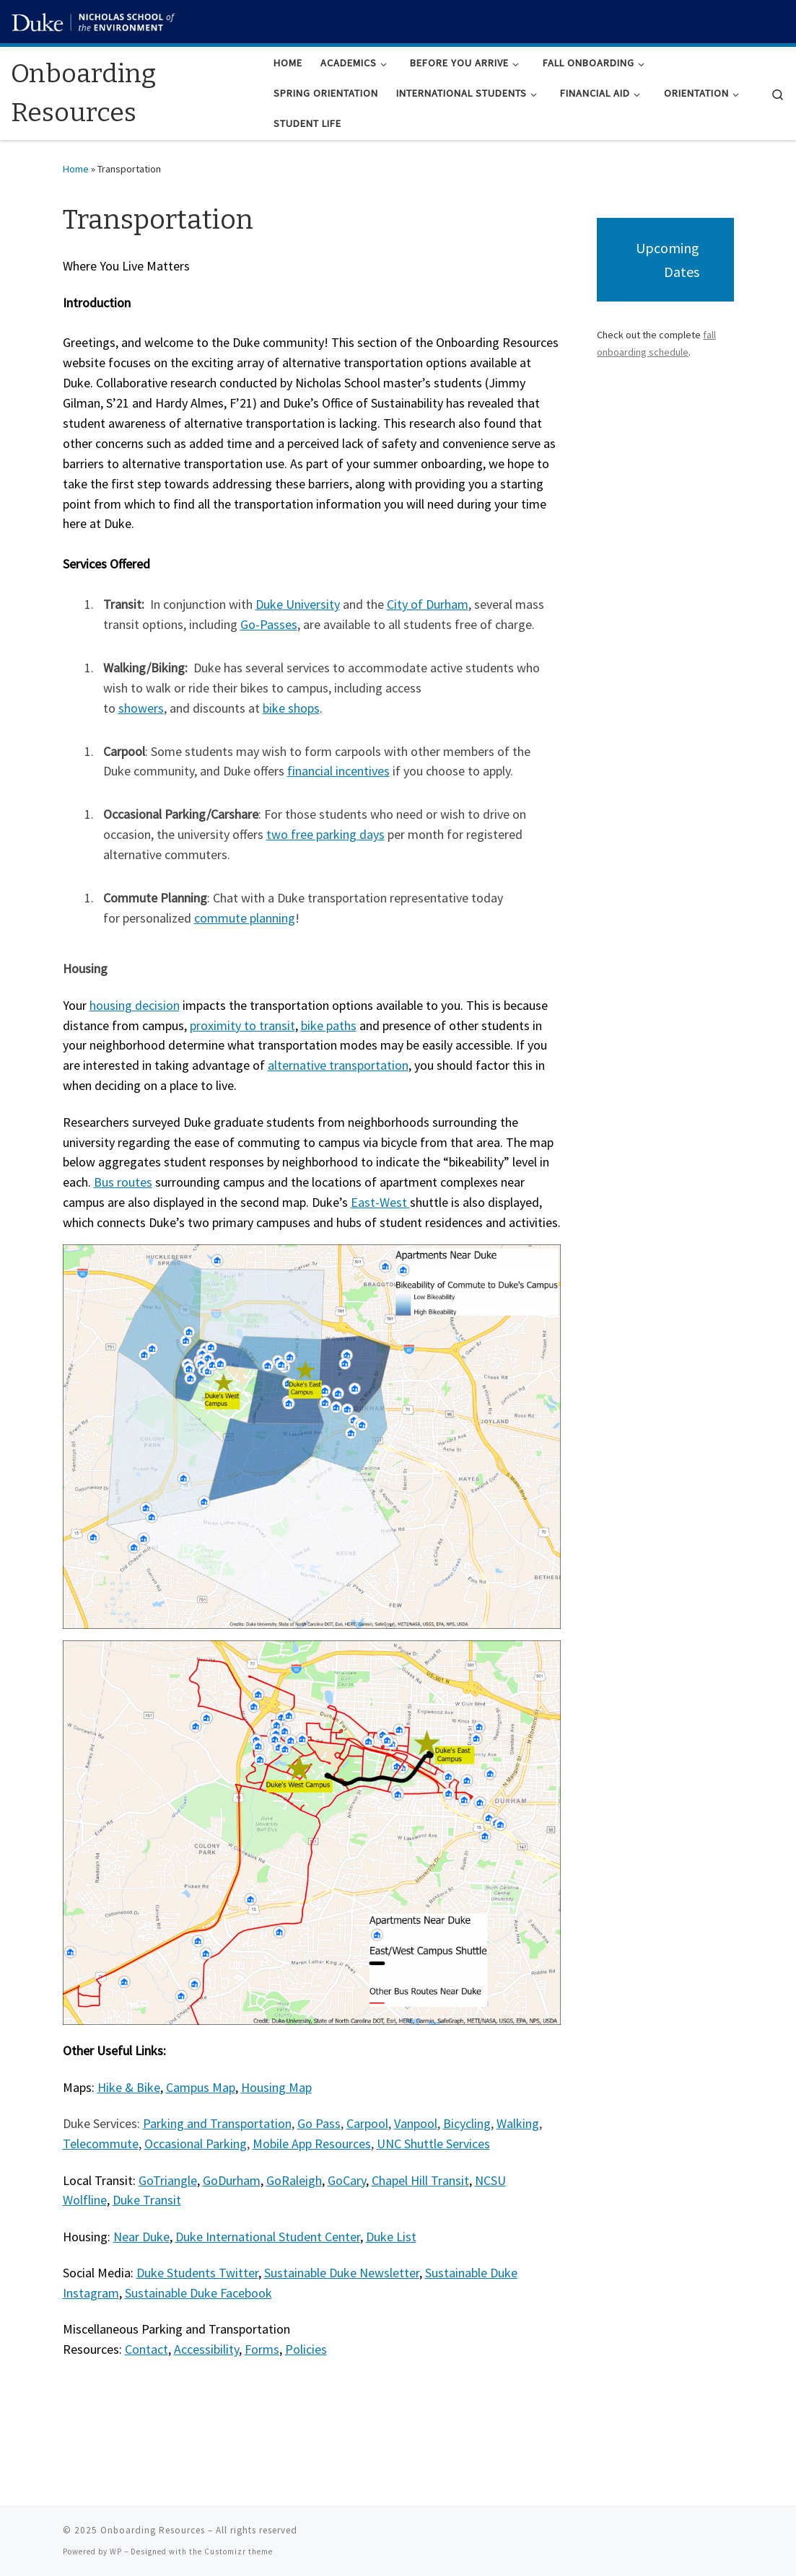 This screenshot has height=2576, width=796. Describe the element at coordinates (262, 2349) in the screenshot. I see `Forms` at that location.